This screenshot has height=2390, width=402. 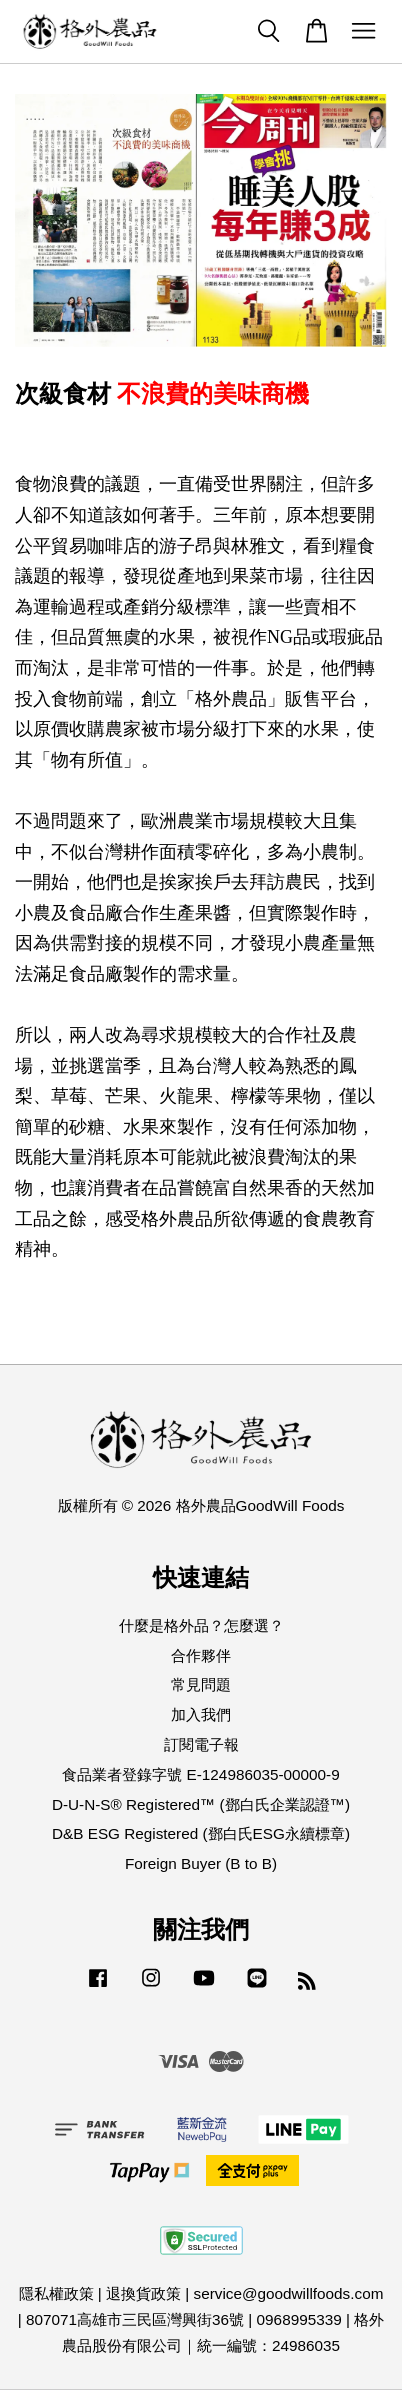 What do you see at coordinates (135, 2319) in the screenshot?
I see `807071高雄市三民區灣興街36號` at bounding box center [135, 2319].